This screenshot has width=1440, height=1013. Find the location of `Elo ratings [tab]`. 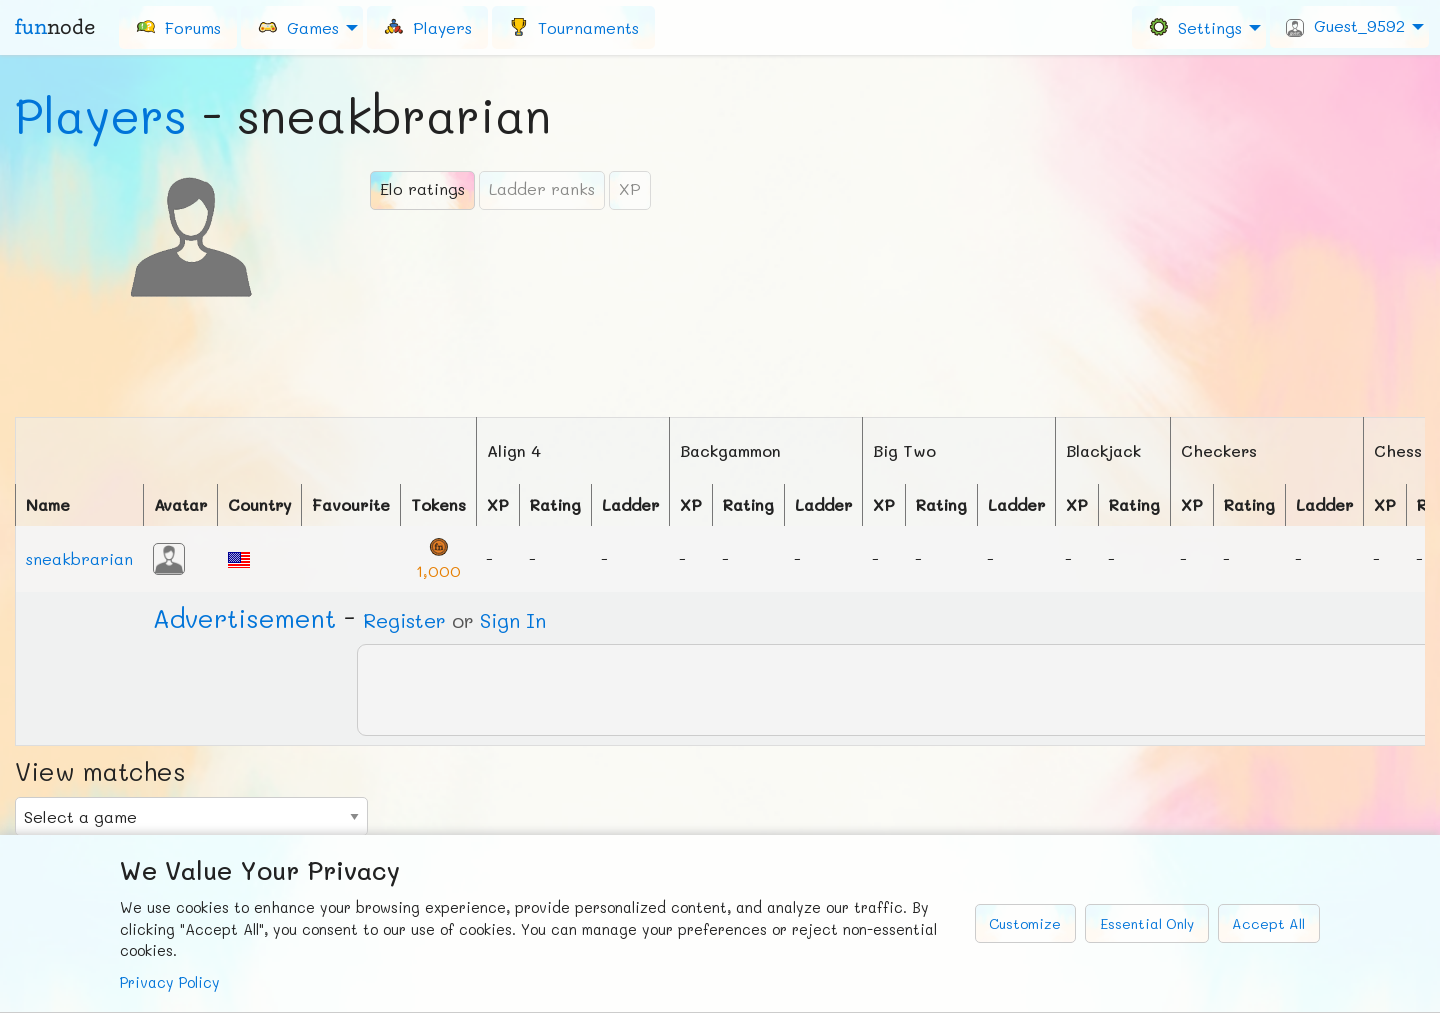

Elo ratings [tab] is located at coordinates (422, 188).